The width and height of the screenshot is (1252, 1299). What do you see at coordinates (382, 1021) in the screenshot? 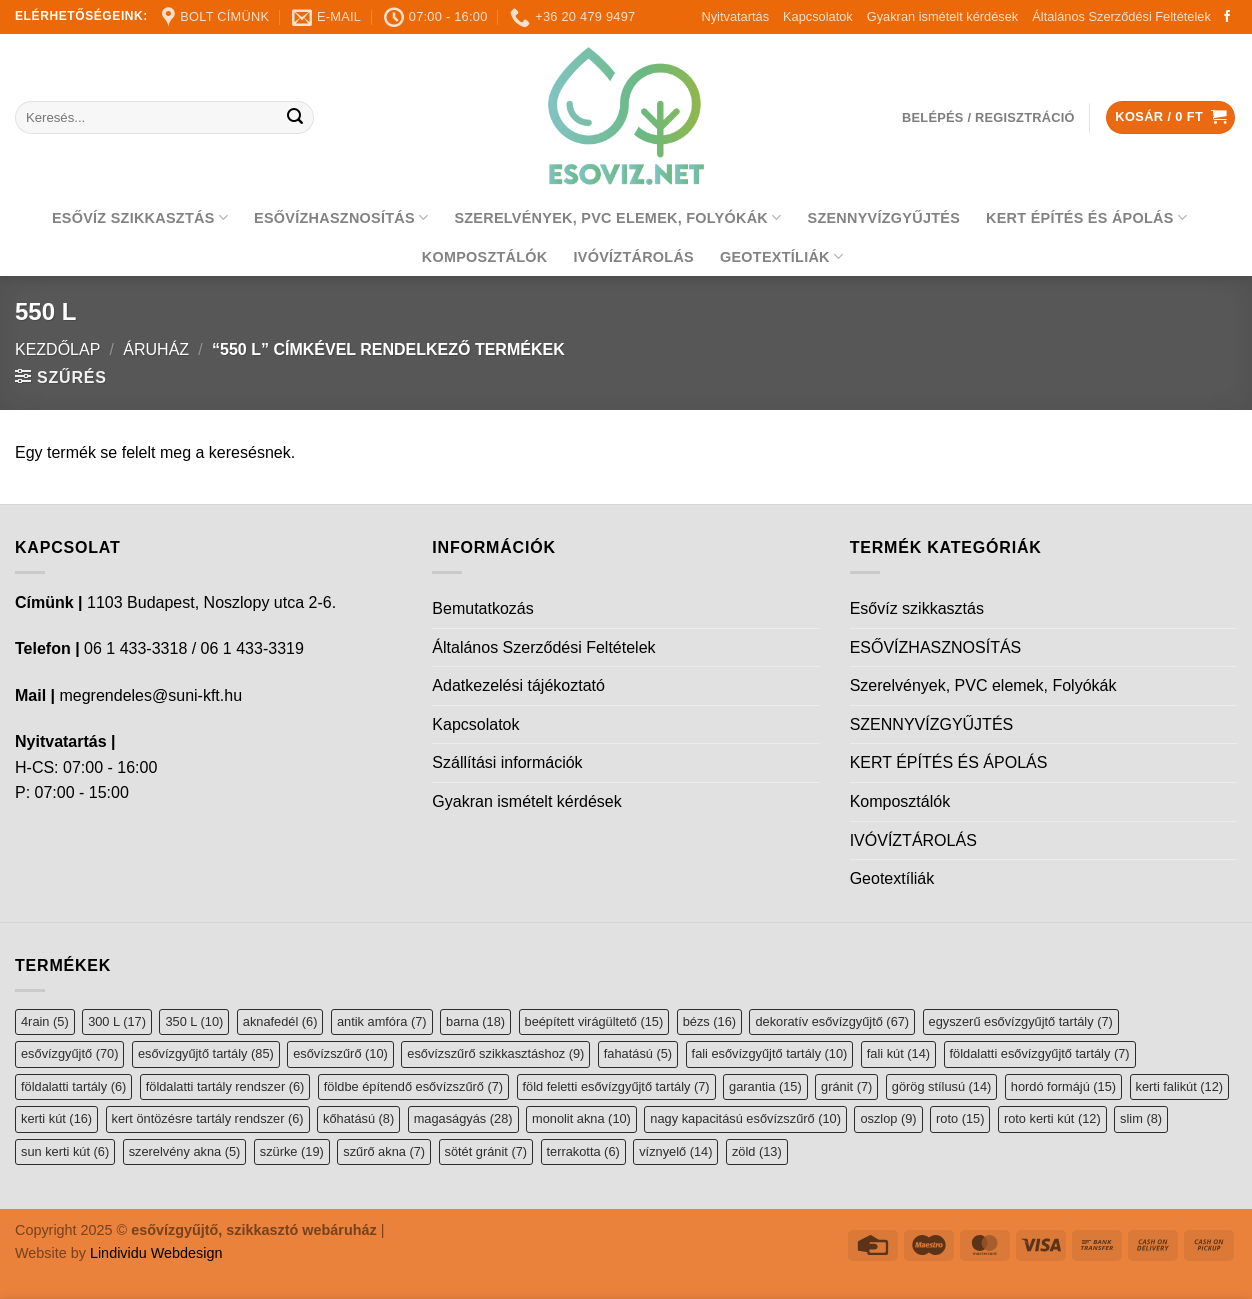
I see `antik amfóra [antik amfóra (7 elem)]` at bounding box center [382, 1021].